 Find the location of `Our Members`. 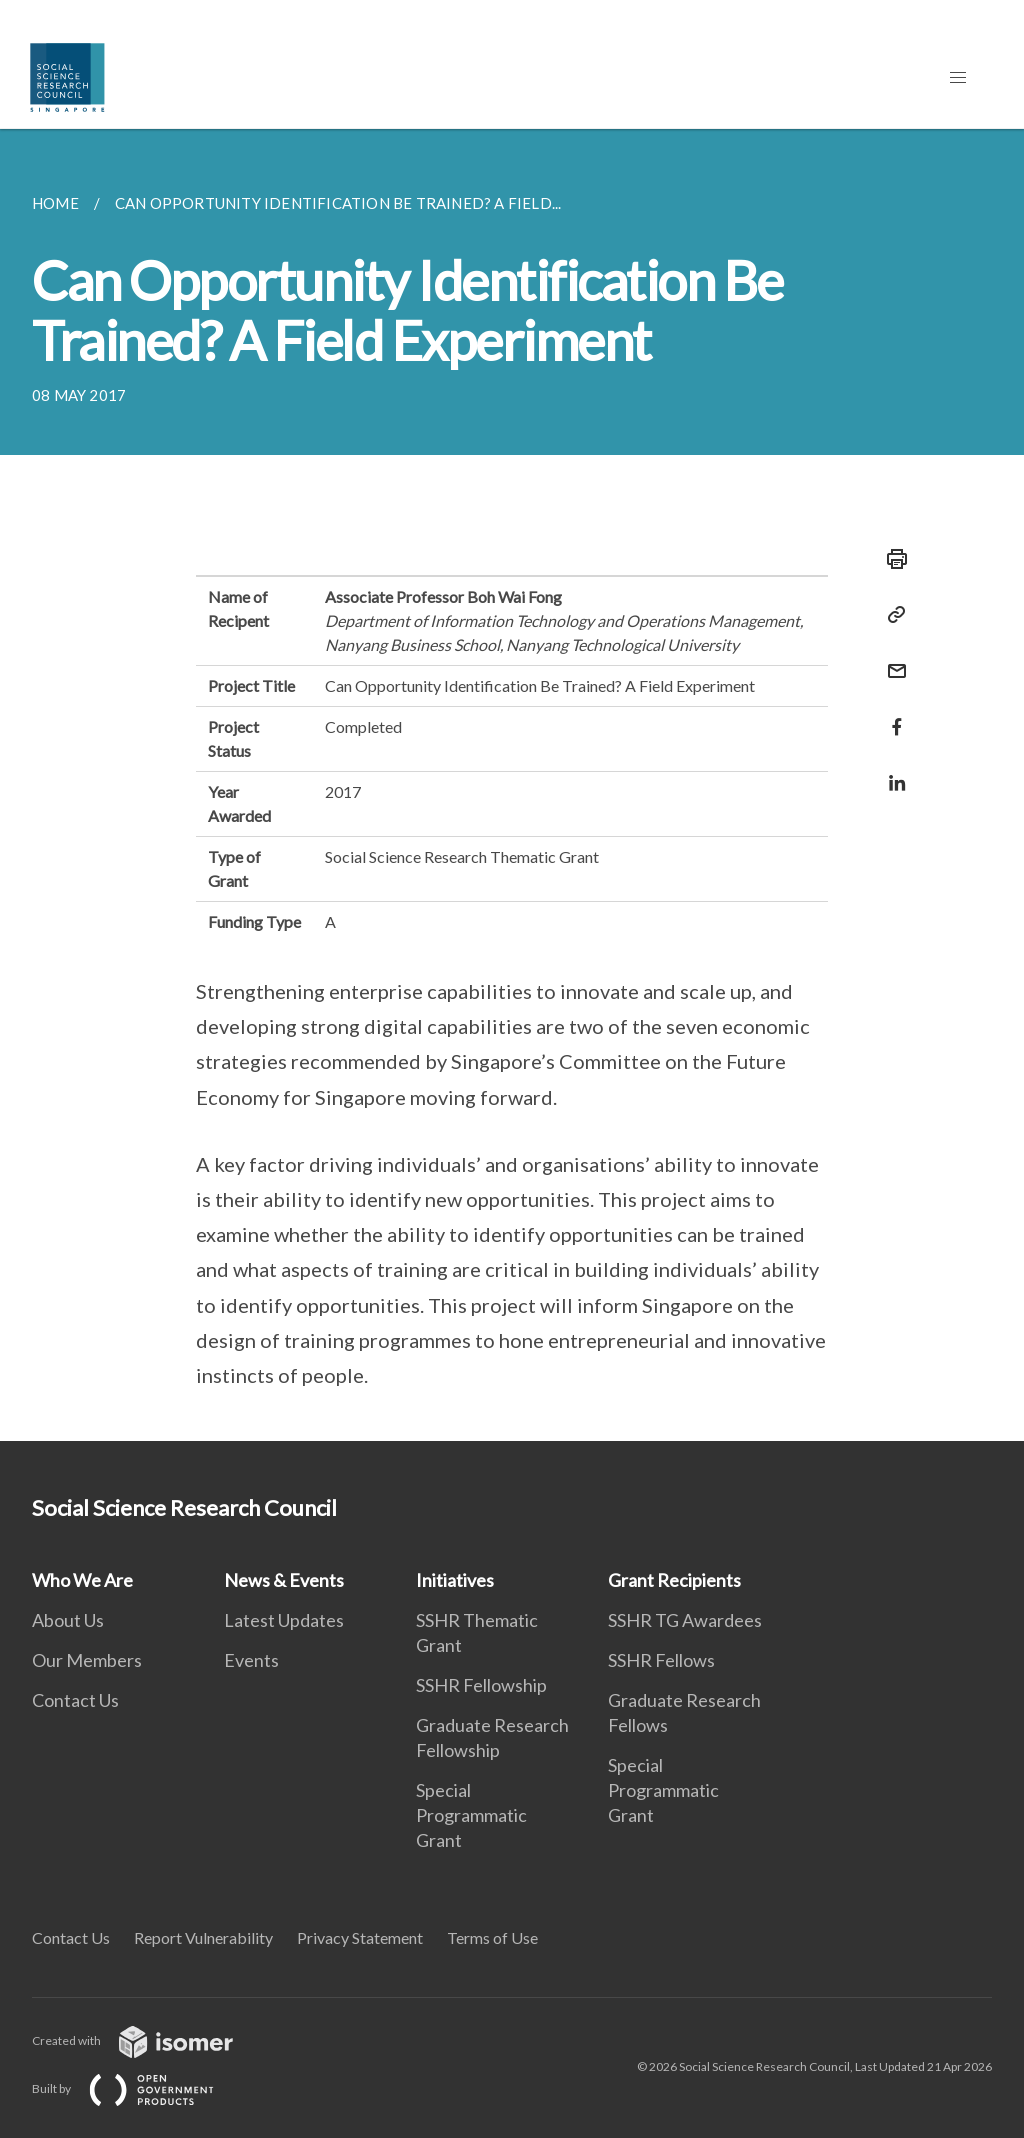

Our Members is located at coordinates (87, 1660).